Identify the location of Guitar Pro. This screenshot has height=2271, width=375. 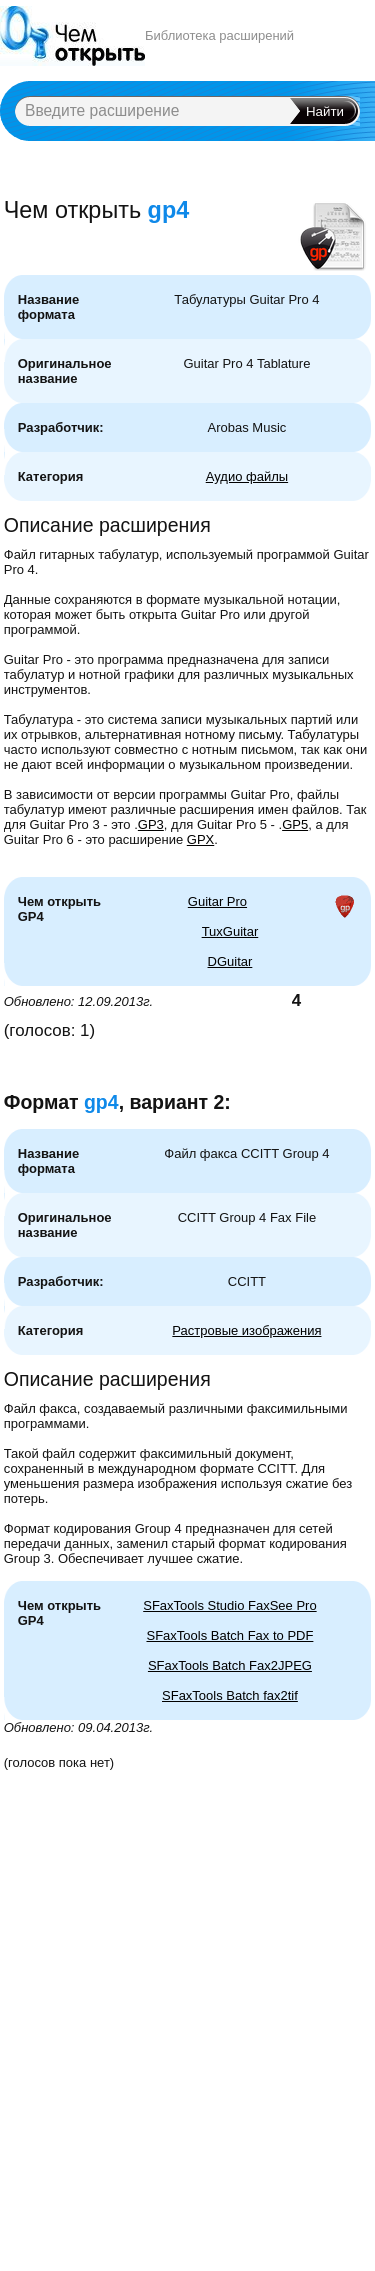
(217, 901).